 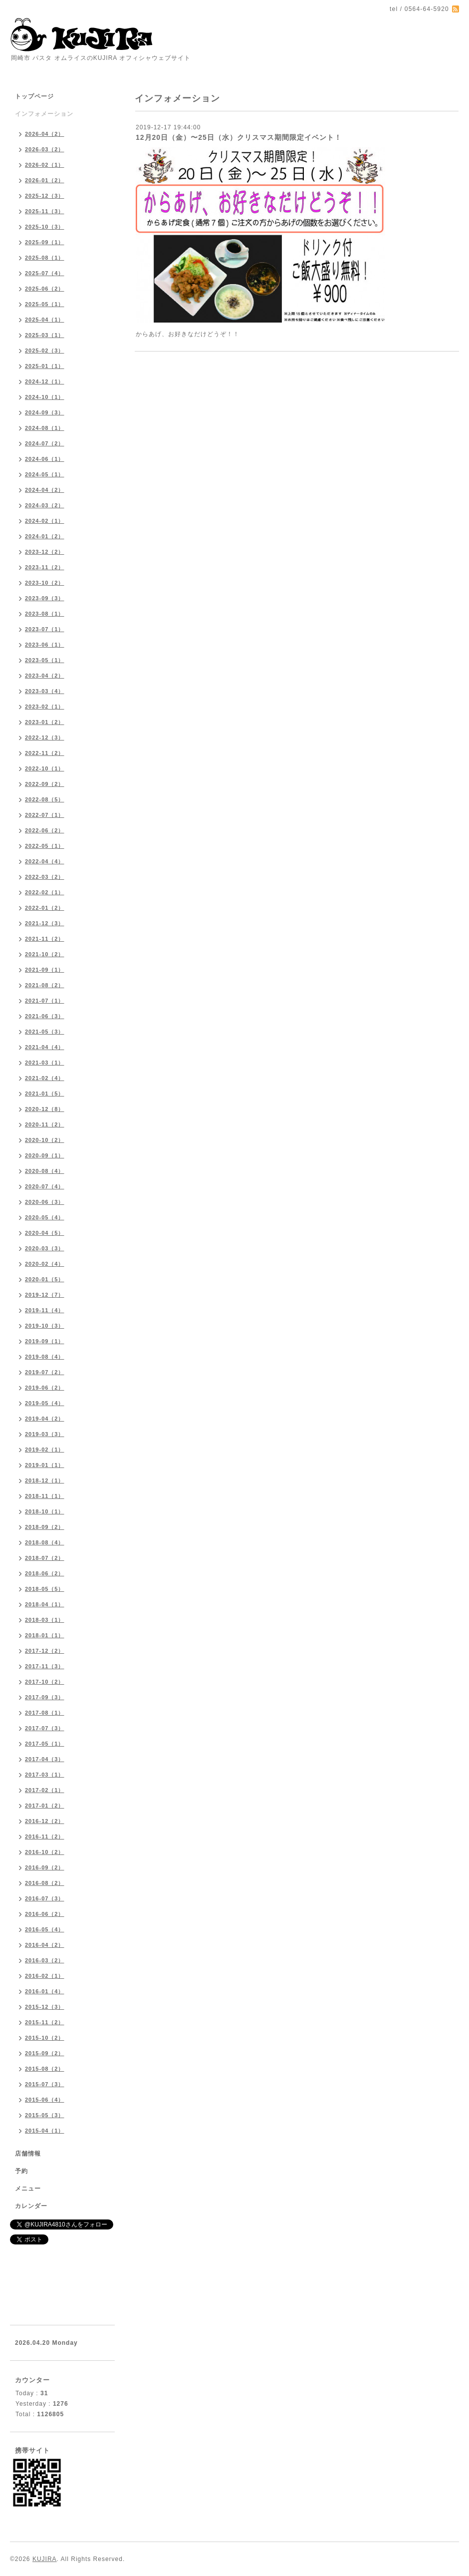 What do you see at coordinates (44, 536) in the screenshot?
I see `2024-01（2）` at bounding box center [44, 536].